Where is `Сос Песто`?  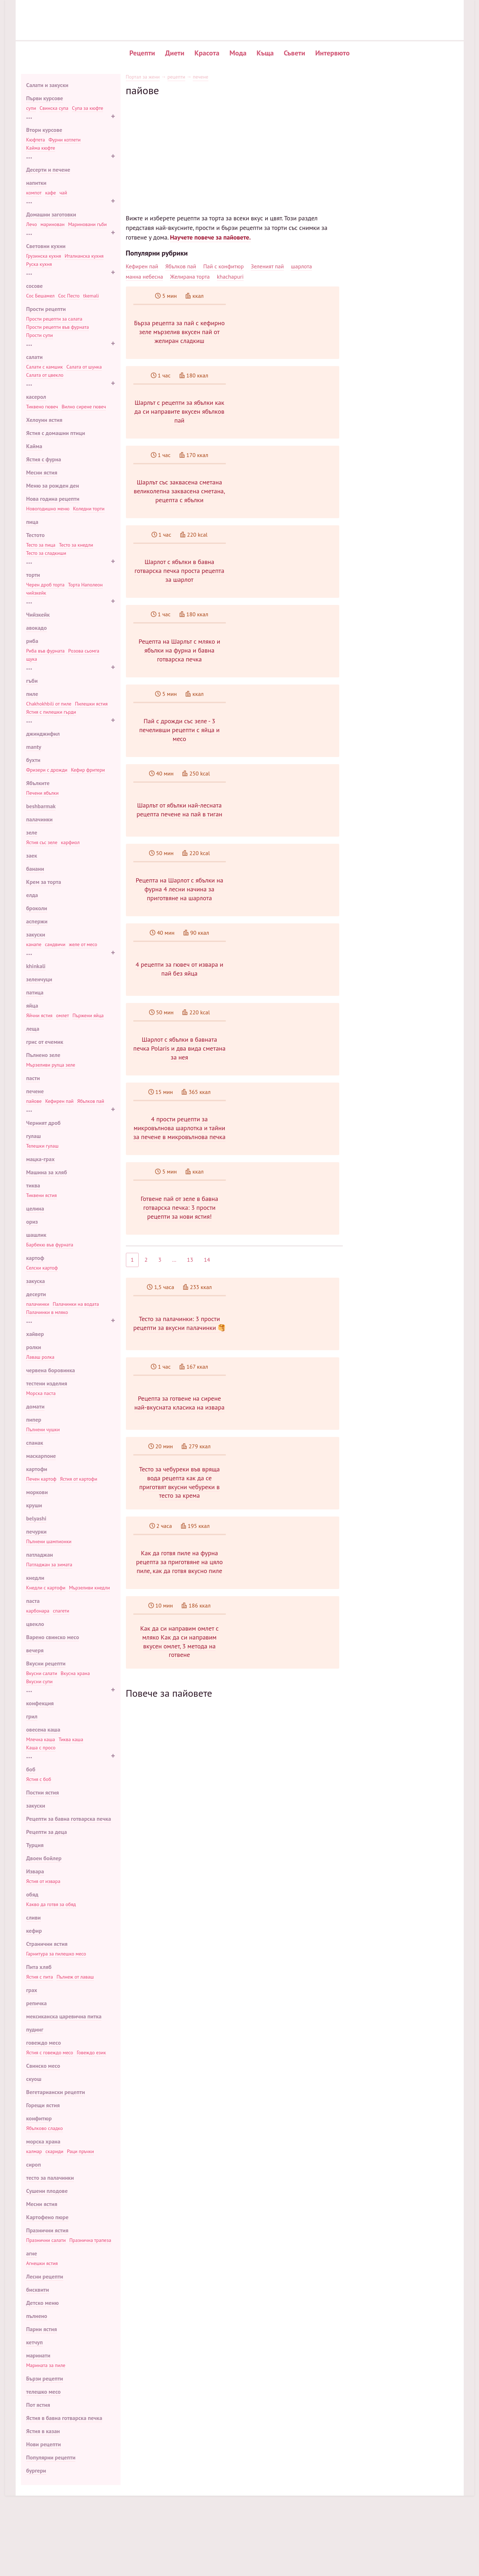 Сос Песто is located at coordinates (69, 296).